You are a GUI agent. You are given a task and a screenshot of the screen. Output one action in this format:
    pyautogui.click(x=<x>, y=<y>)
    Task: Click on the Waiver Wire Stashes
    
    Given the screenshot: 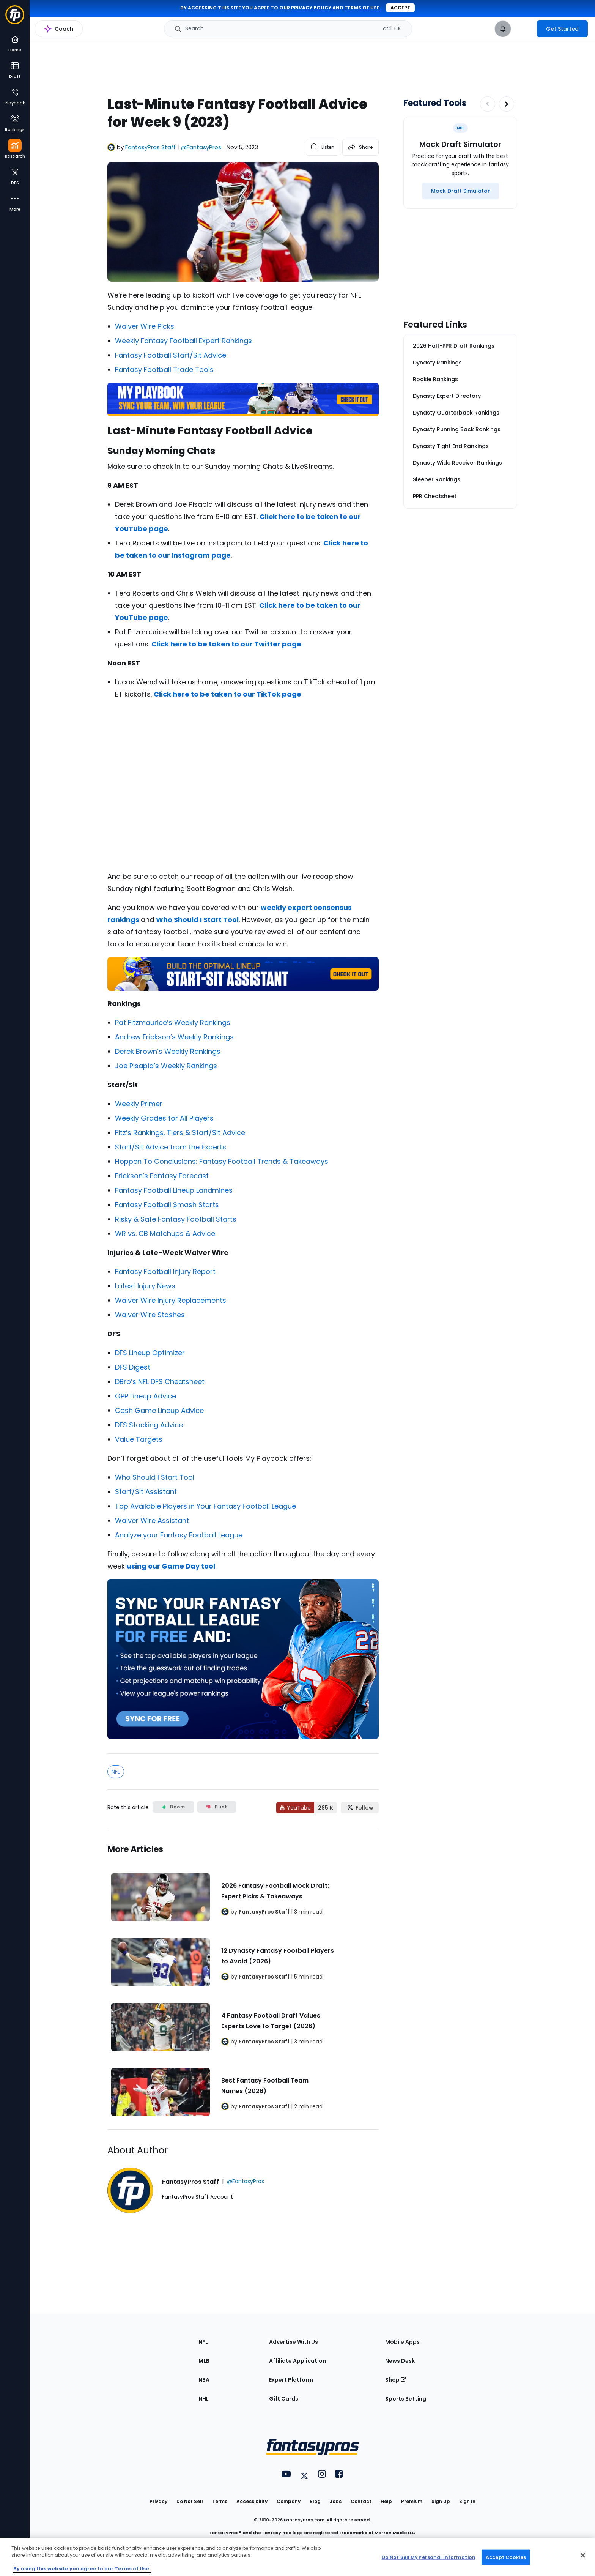 What is the action you would take?
    pyautogui.click(x=150, y=1315)
    